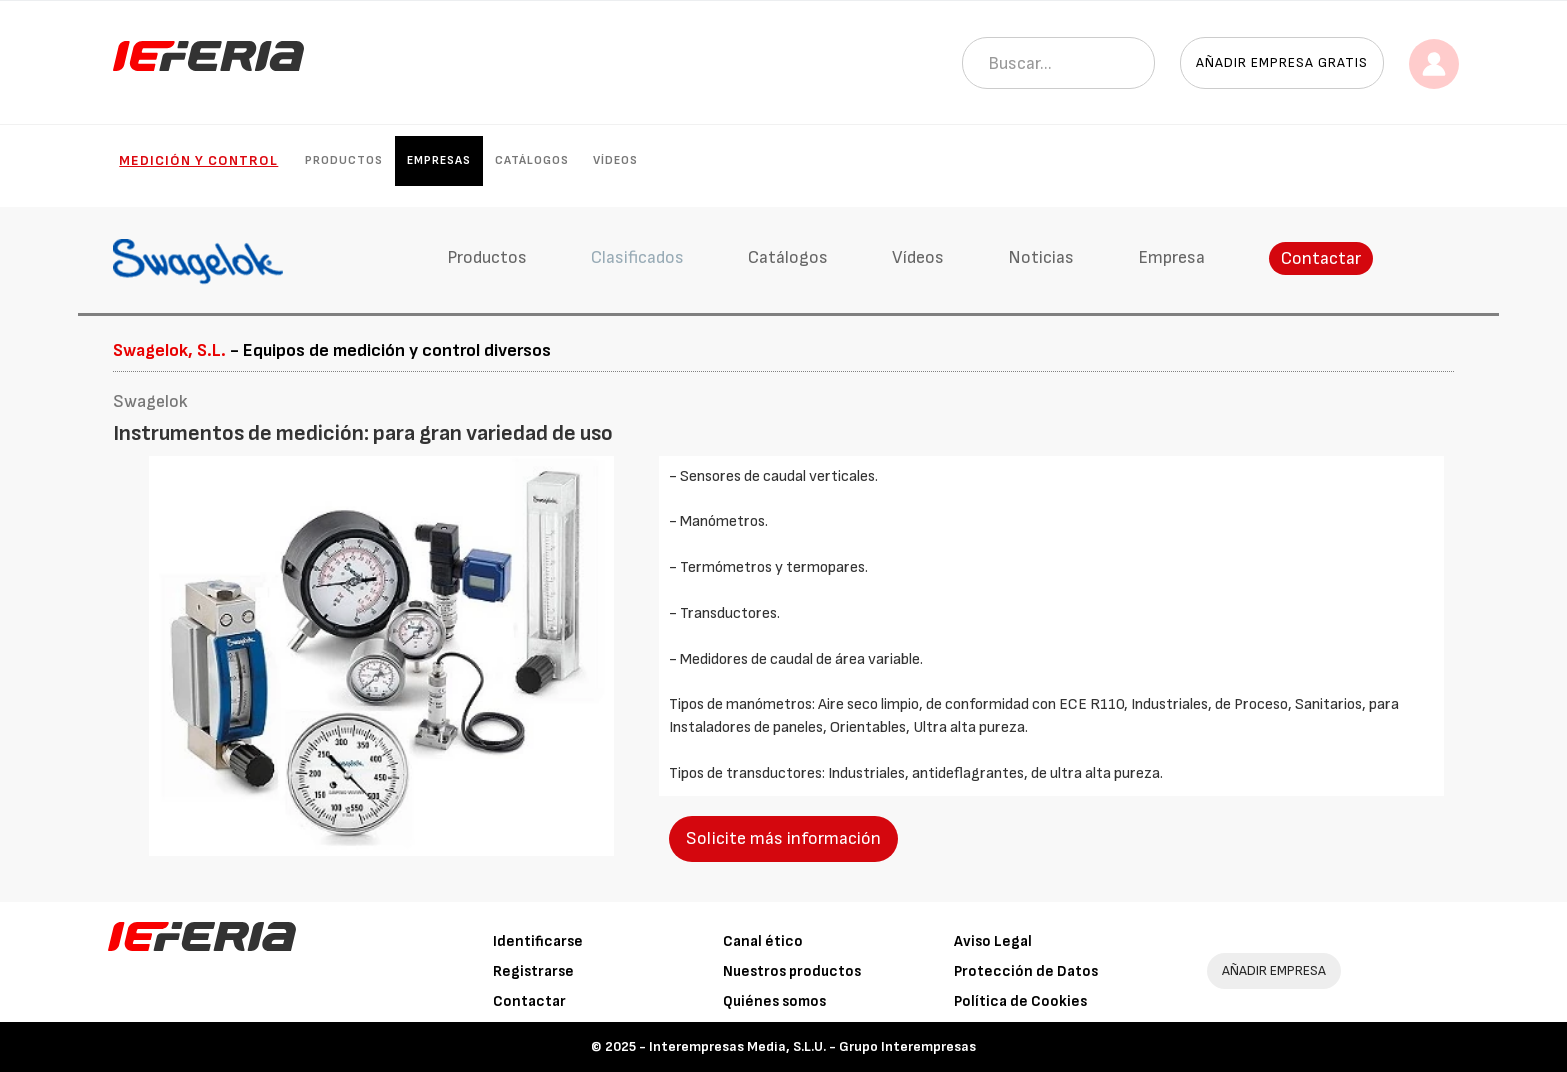 Image resolution: width=1567 pixels, height=1072 pixels. I want to click on Quiénes somos, so click(774, 1001).